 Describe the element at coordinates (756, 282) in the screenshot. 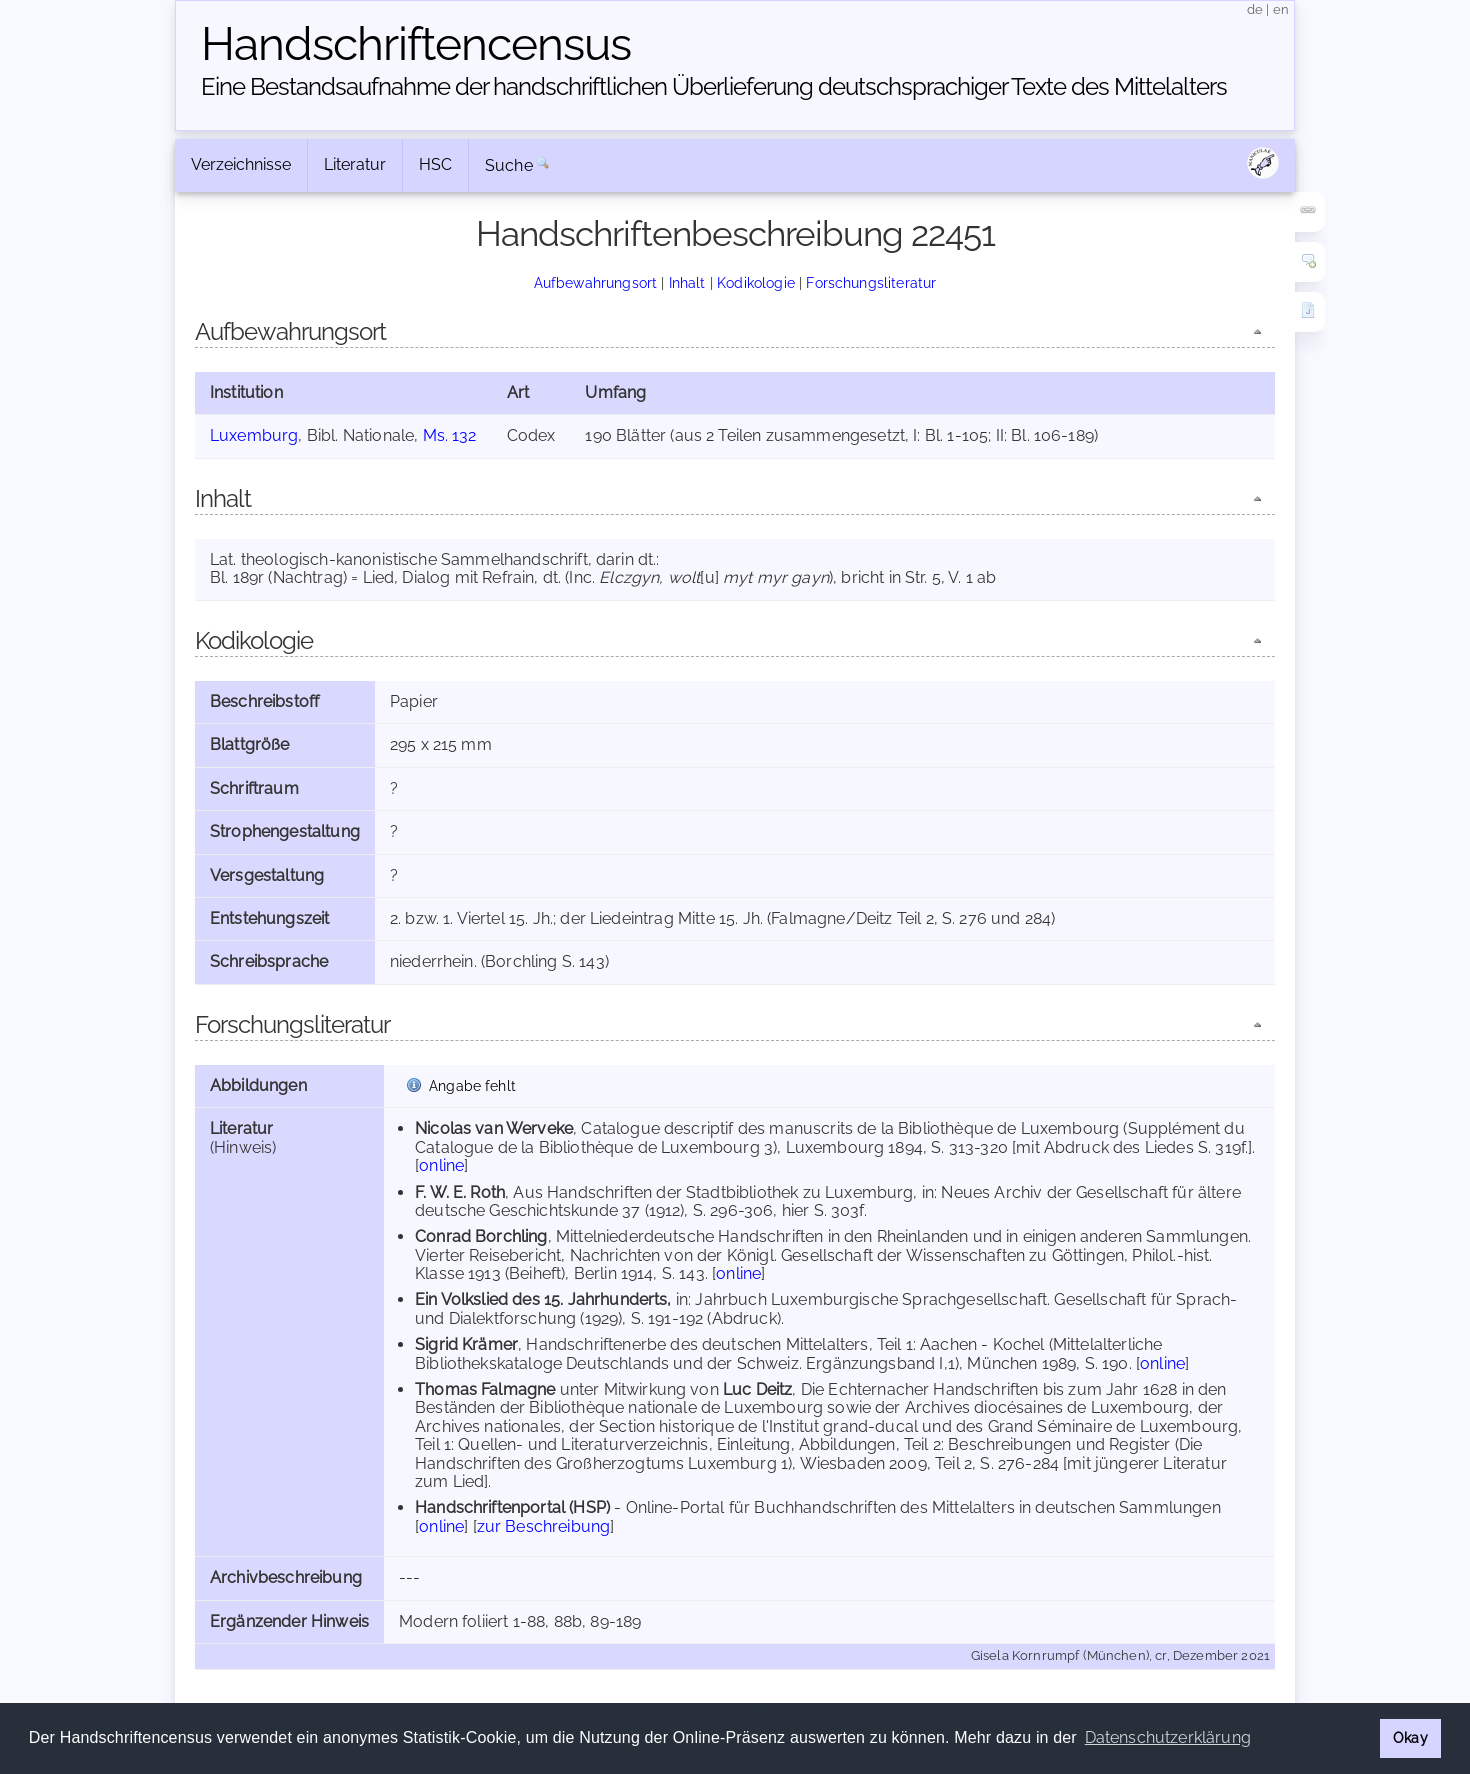

I see `Kodikologie` at that location.